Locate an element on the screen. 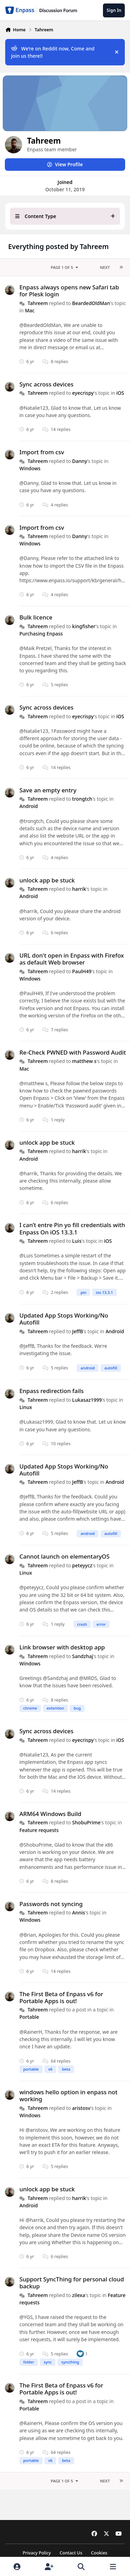  ARM64 Windows Build is located at coordinates (50, 1814).